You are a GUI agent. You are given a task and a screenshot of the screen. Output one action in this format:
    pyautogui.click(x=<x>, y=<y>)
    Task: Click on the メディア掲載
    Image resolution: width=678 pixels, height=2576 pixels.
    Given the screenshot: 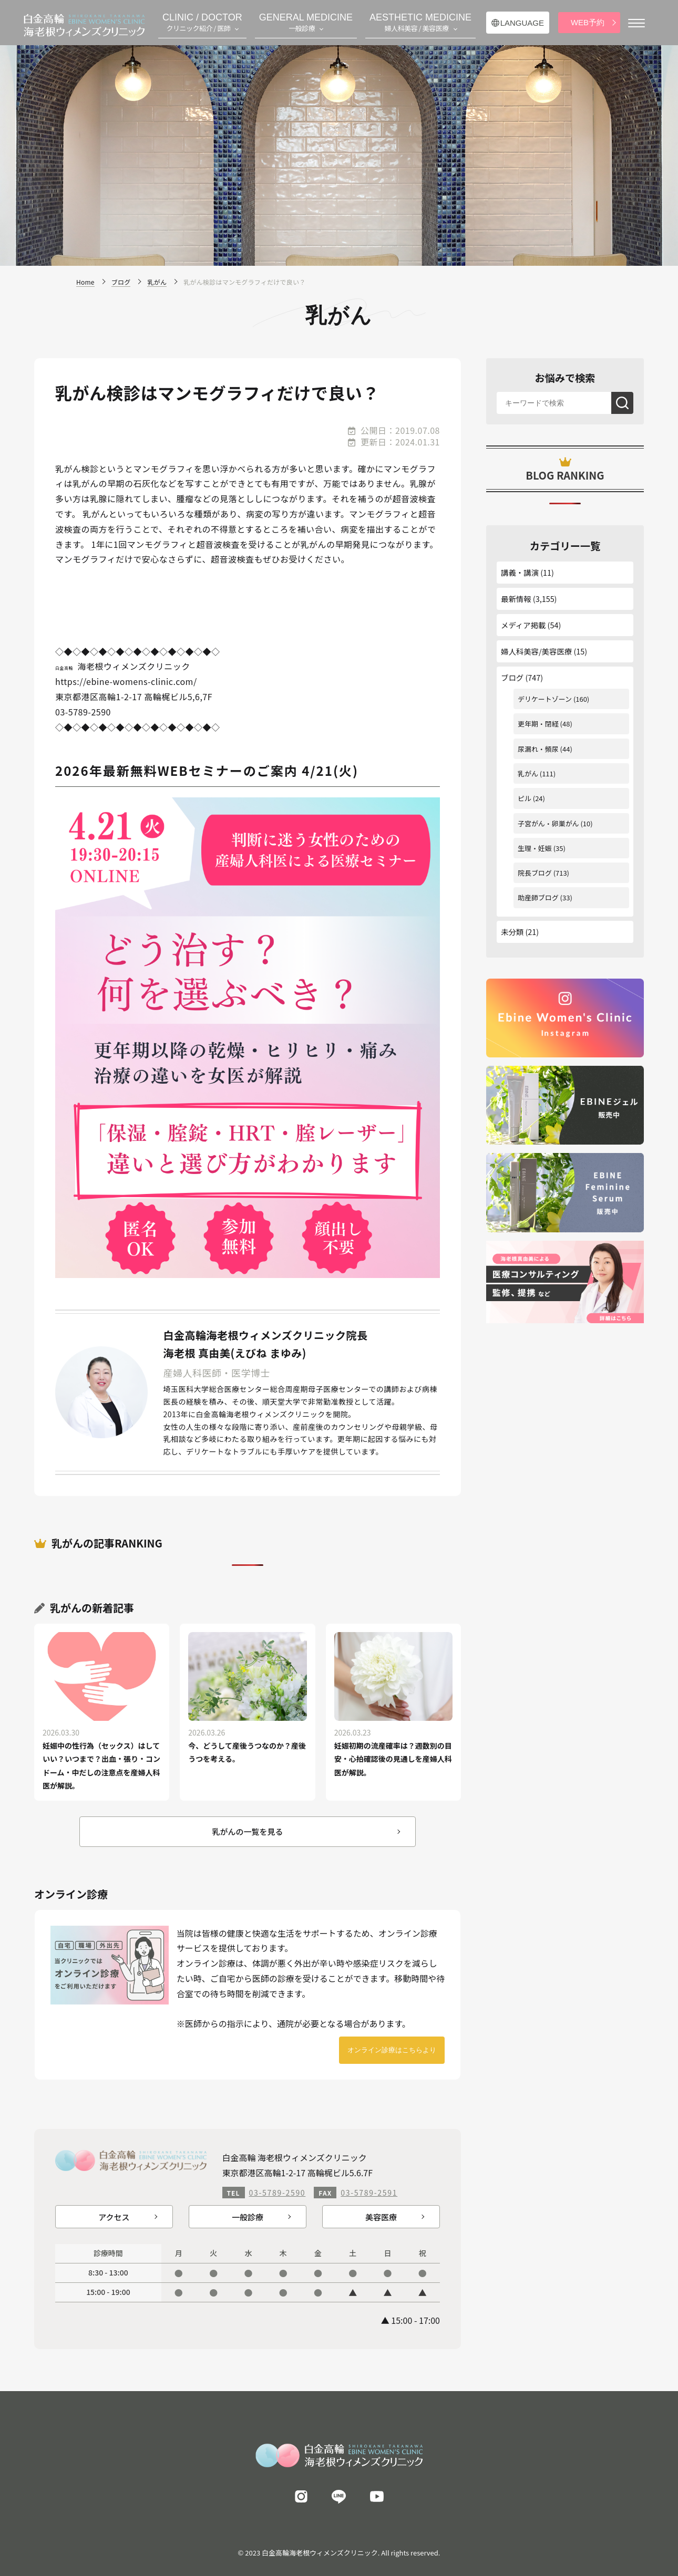 What is the action you would take?
    pyautogui.click(x=523, y=624)
    